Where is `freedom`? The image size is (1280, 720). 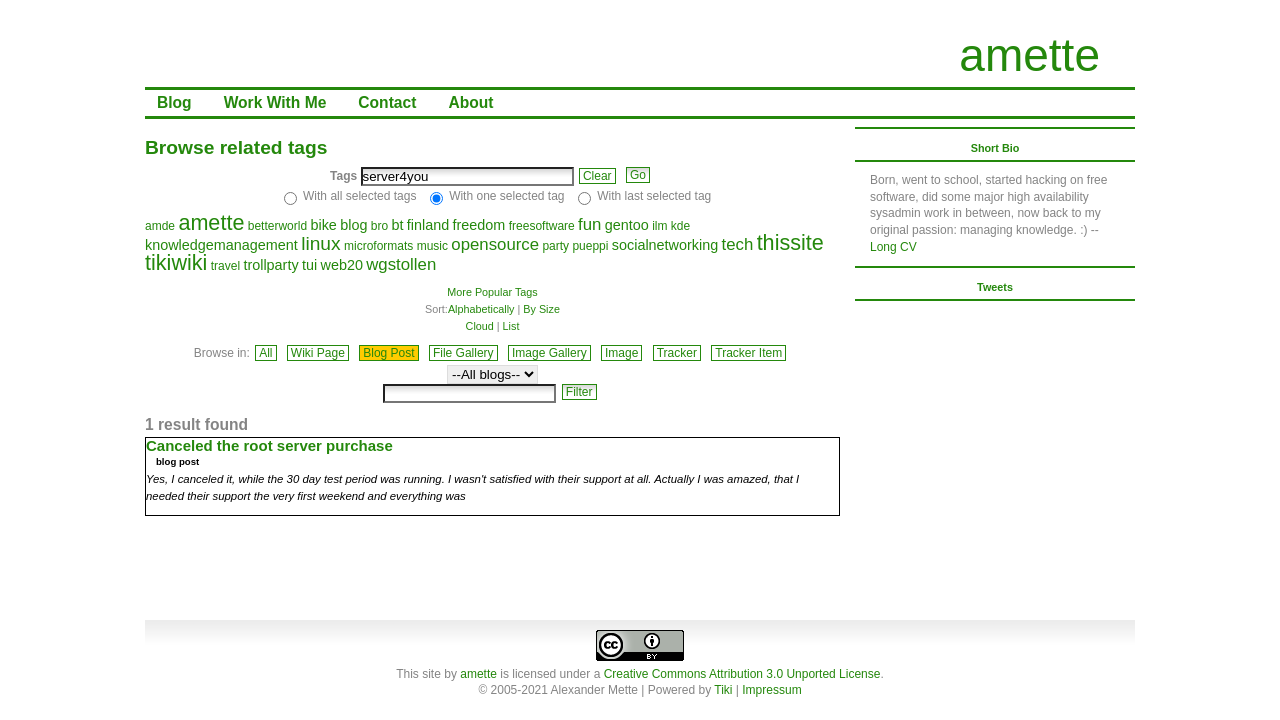 freedom is located at coordinates (479, 225).